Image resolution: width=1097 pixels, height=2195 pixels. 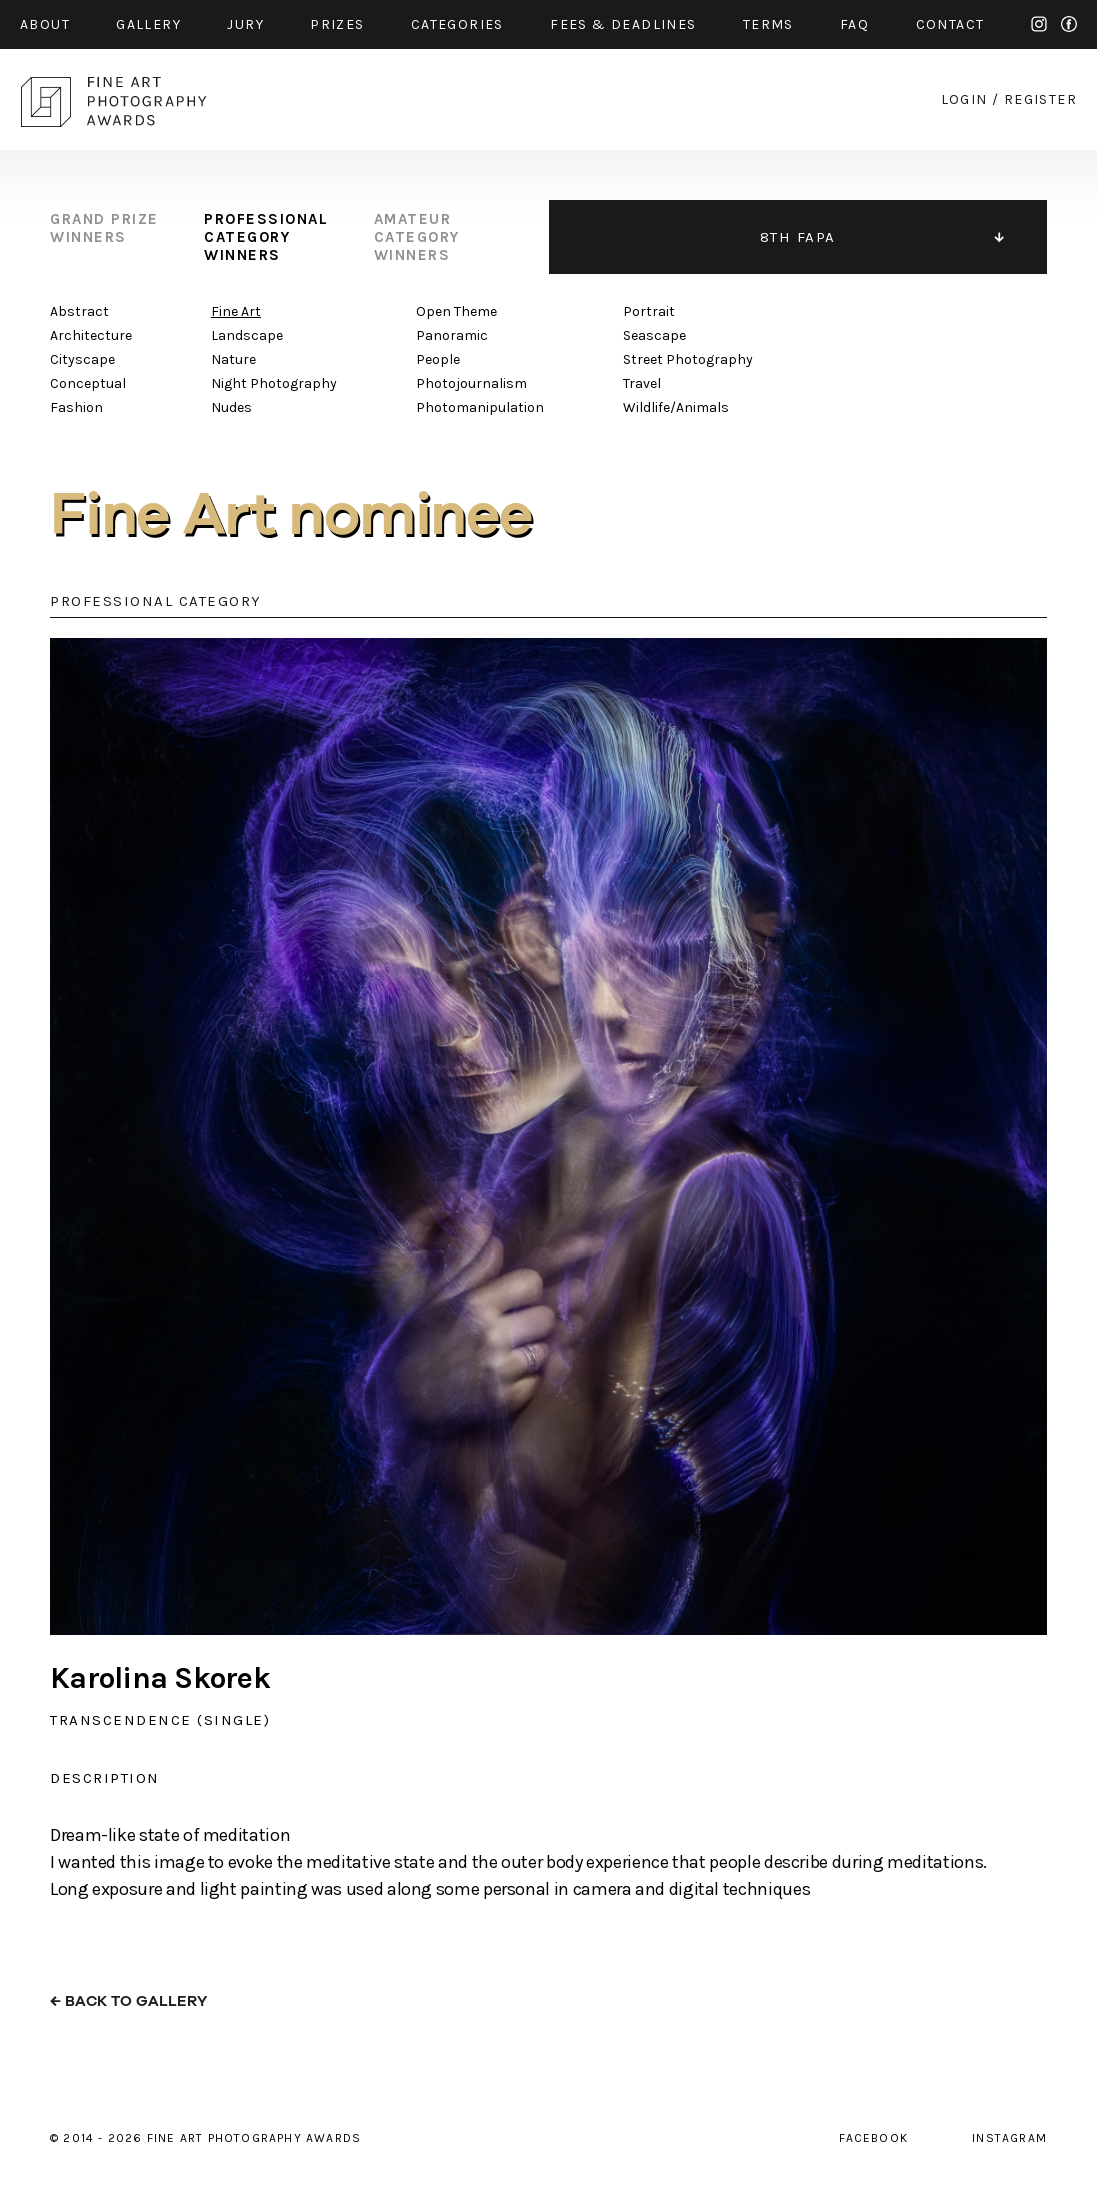 What do you see at coordinates (452, 335) in the screenshot?
I see `Panoramic` at bounding box center [452, 335].